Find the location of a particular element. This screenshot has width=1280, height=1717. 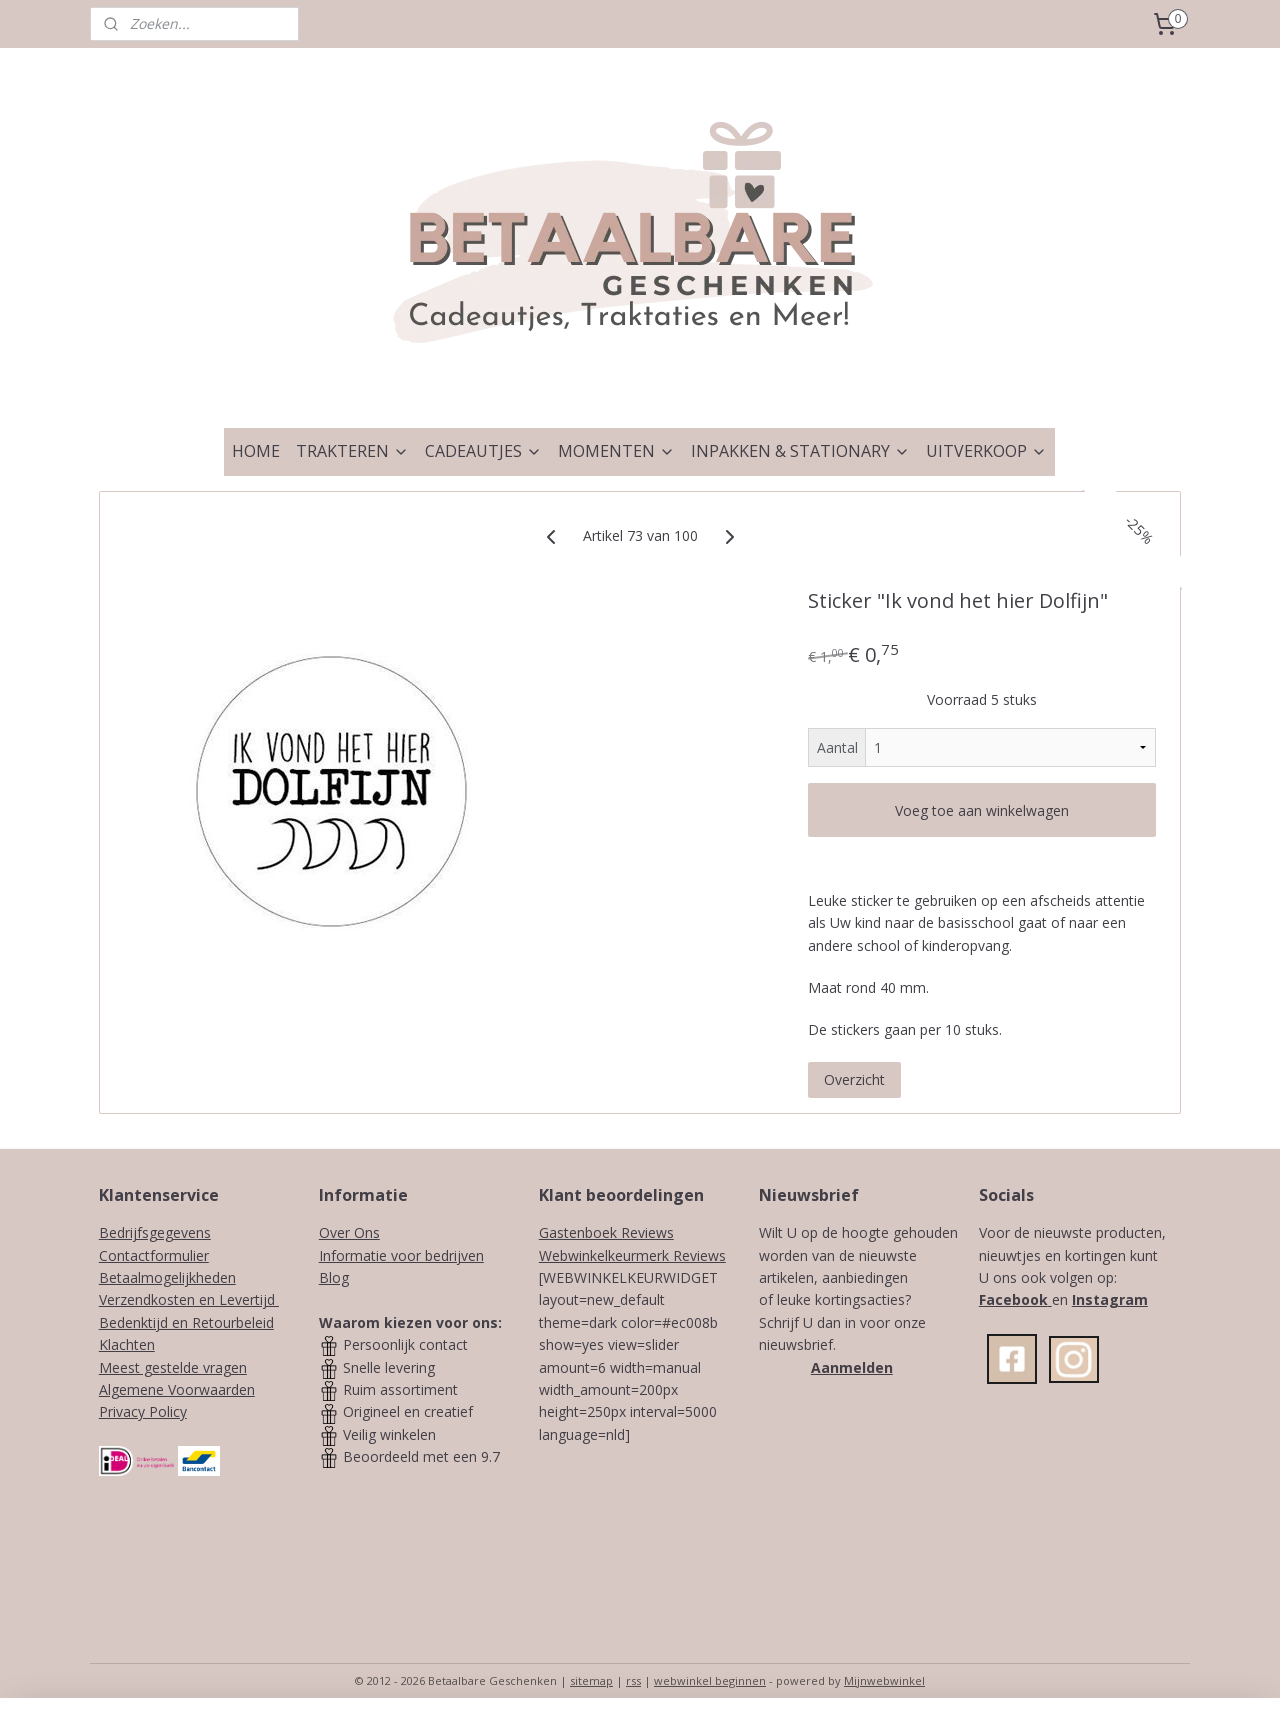

Overzicht is located at coordinates (854, 1079).